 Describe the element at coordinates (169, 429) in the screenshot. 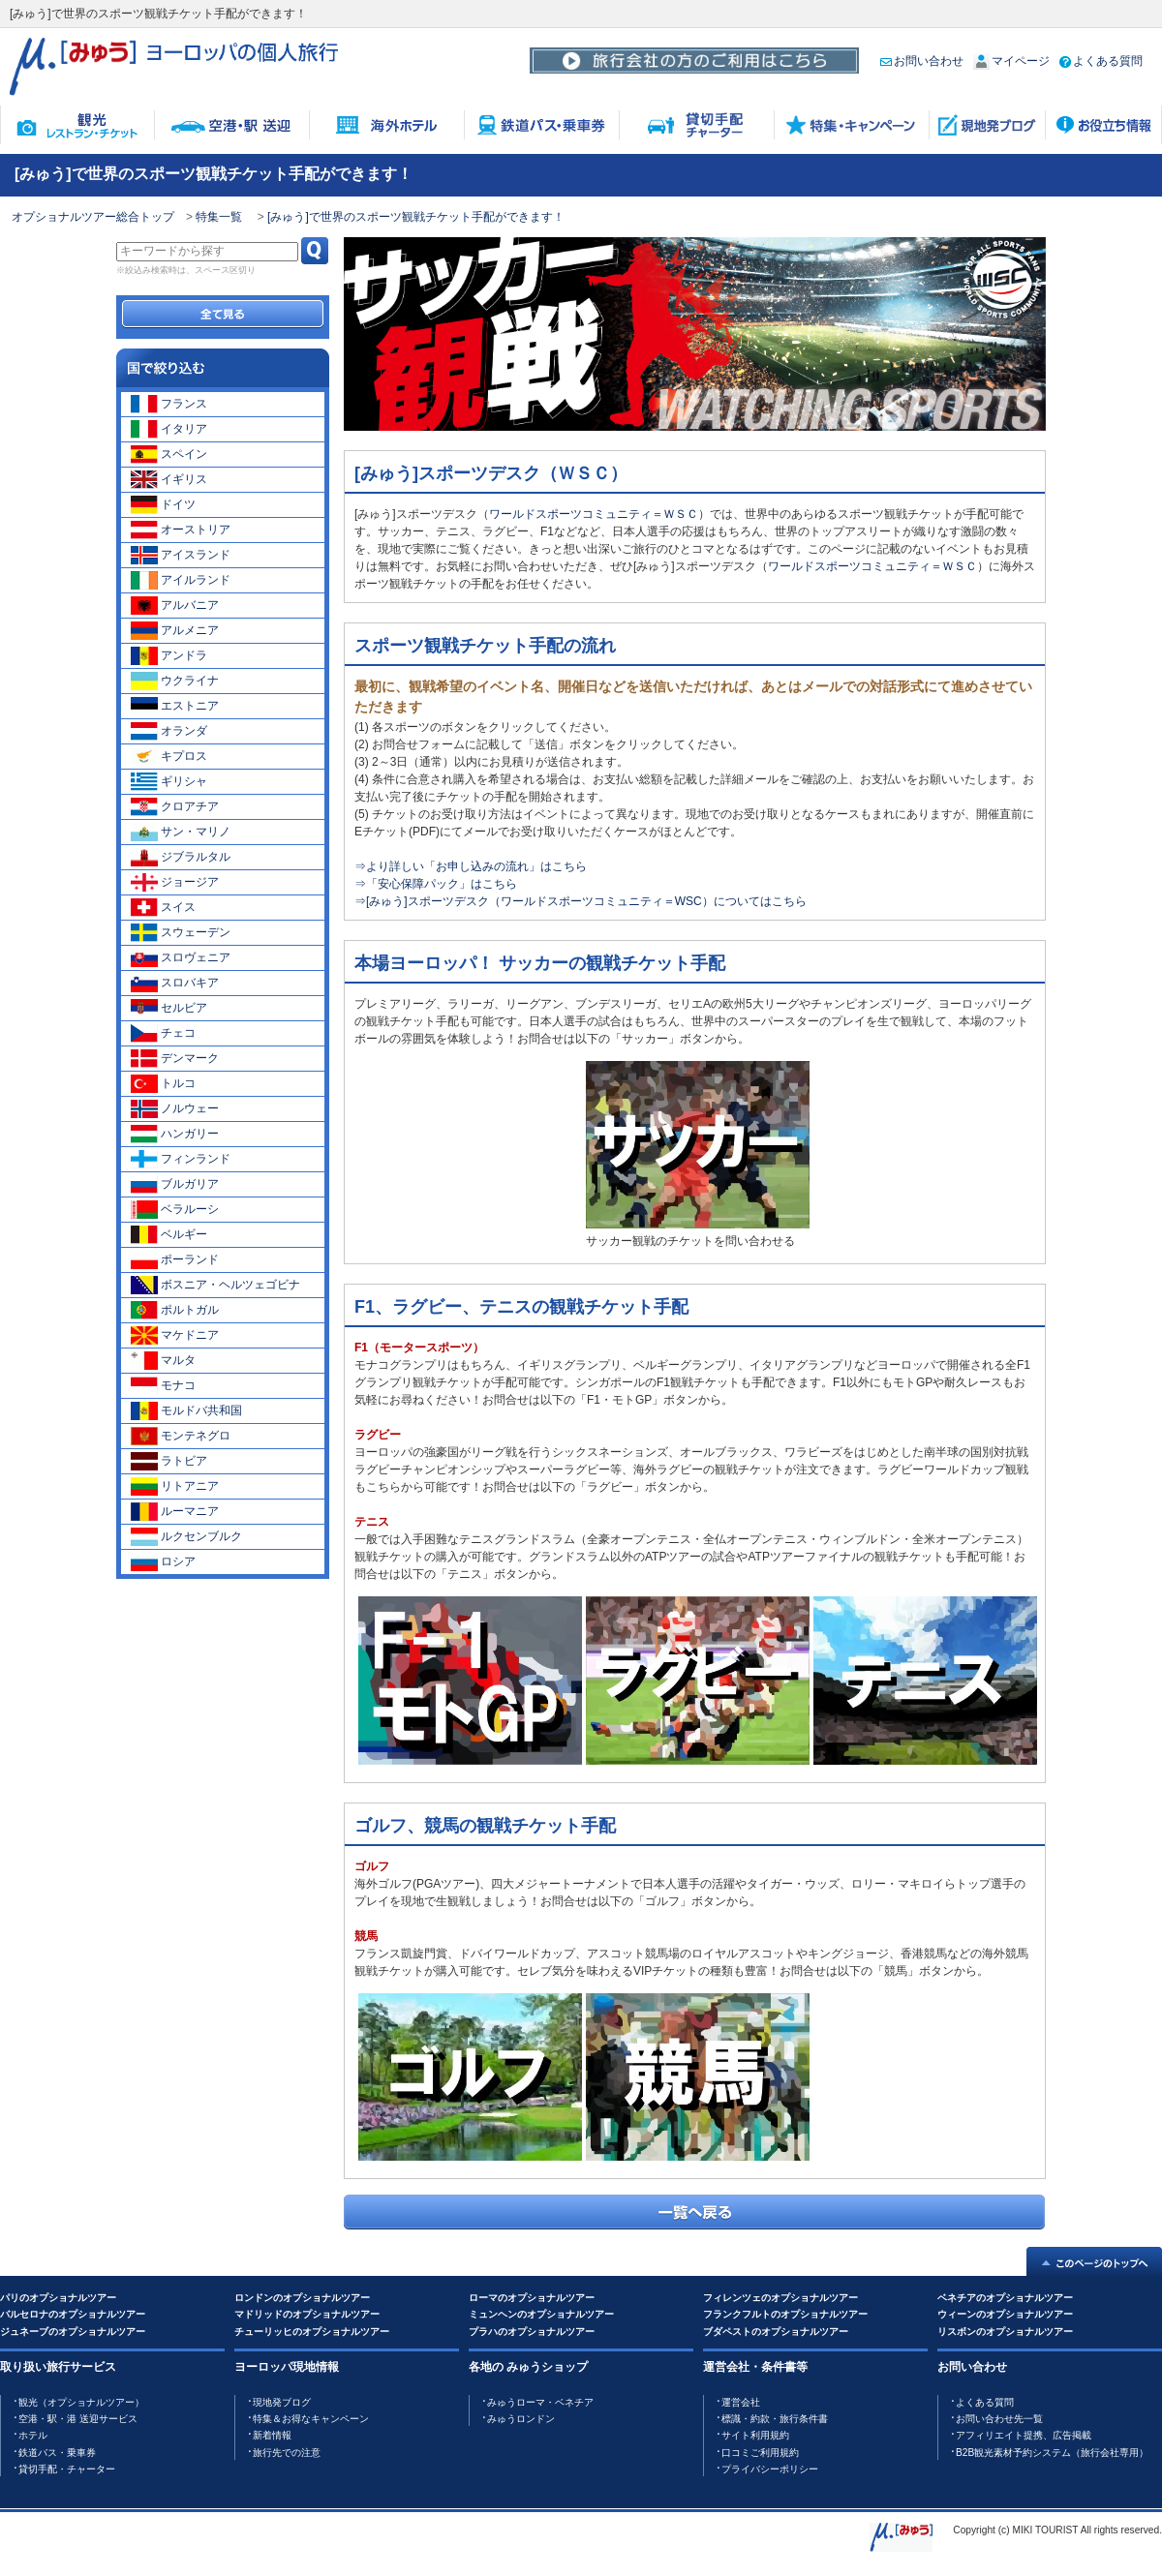

I see `イタリア` at that location.